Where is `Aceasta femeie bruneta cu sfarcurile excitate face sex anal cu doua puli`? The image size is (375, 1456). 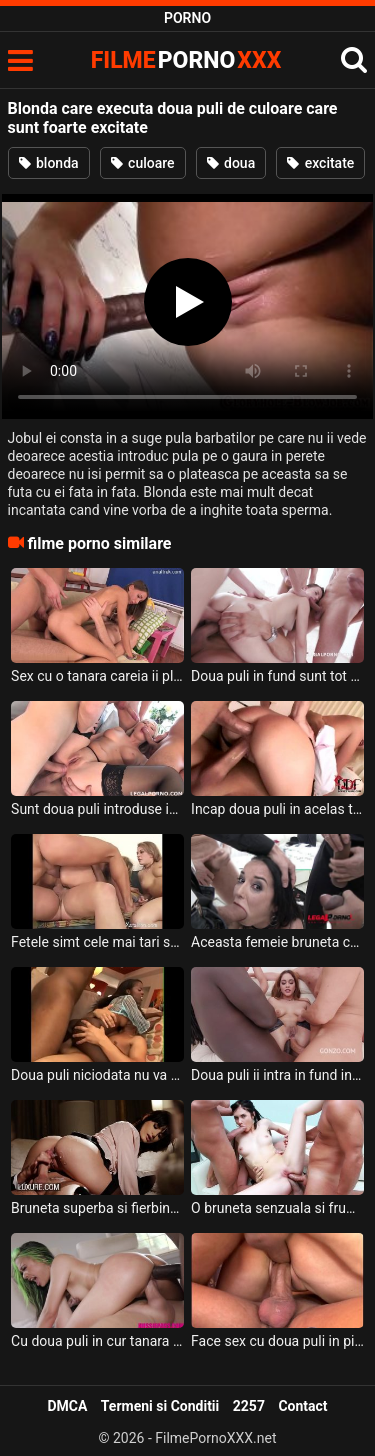
Aceasta femeie bruneta cu sfarcurile excitate face sex anal cu doua puli is located at coordinates (277, 942).